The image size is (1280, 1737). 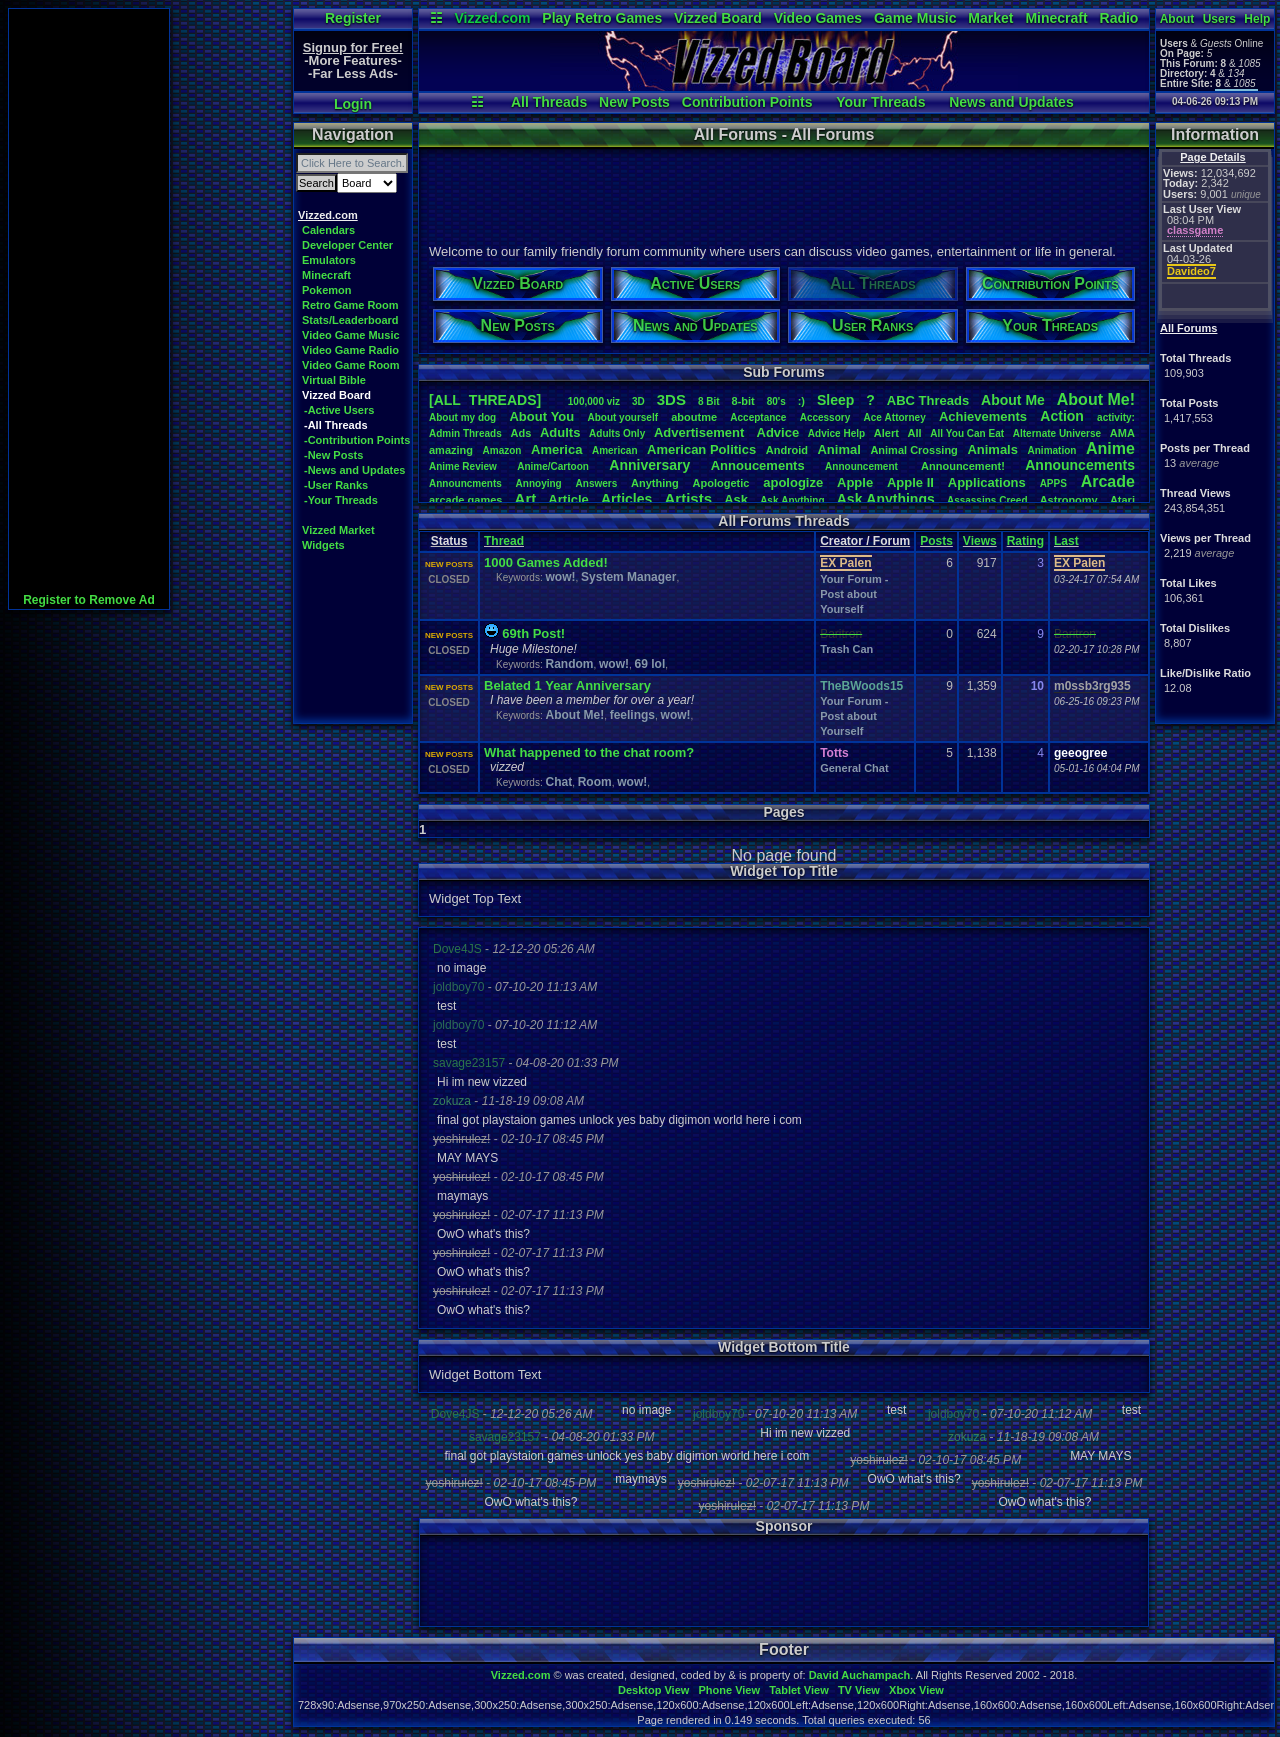 I want to click on 8-bit, so click(x=743, y=401).